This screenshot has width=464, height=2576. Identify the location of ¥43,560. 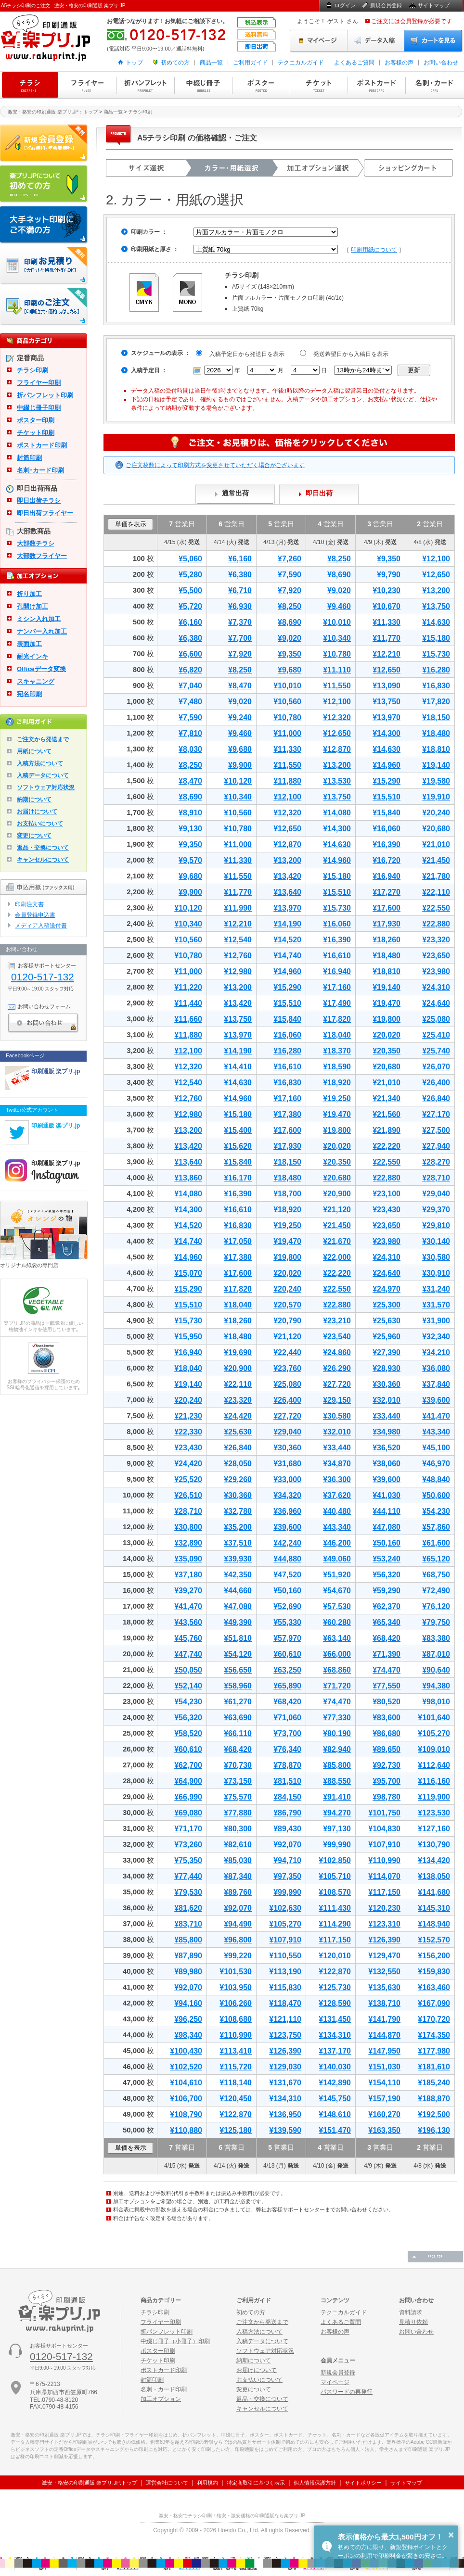
(188, 1622).